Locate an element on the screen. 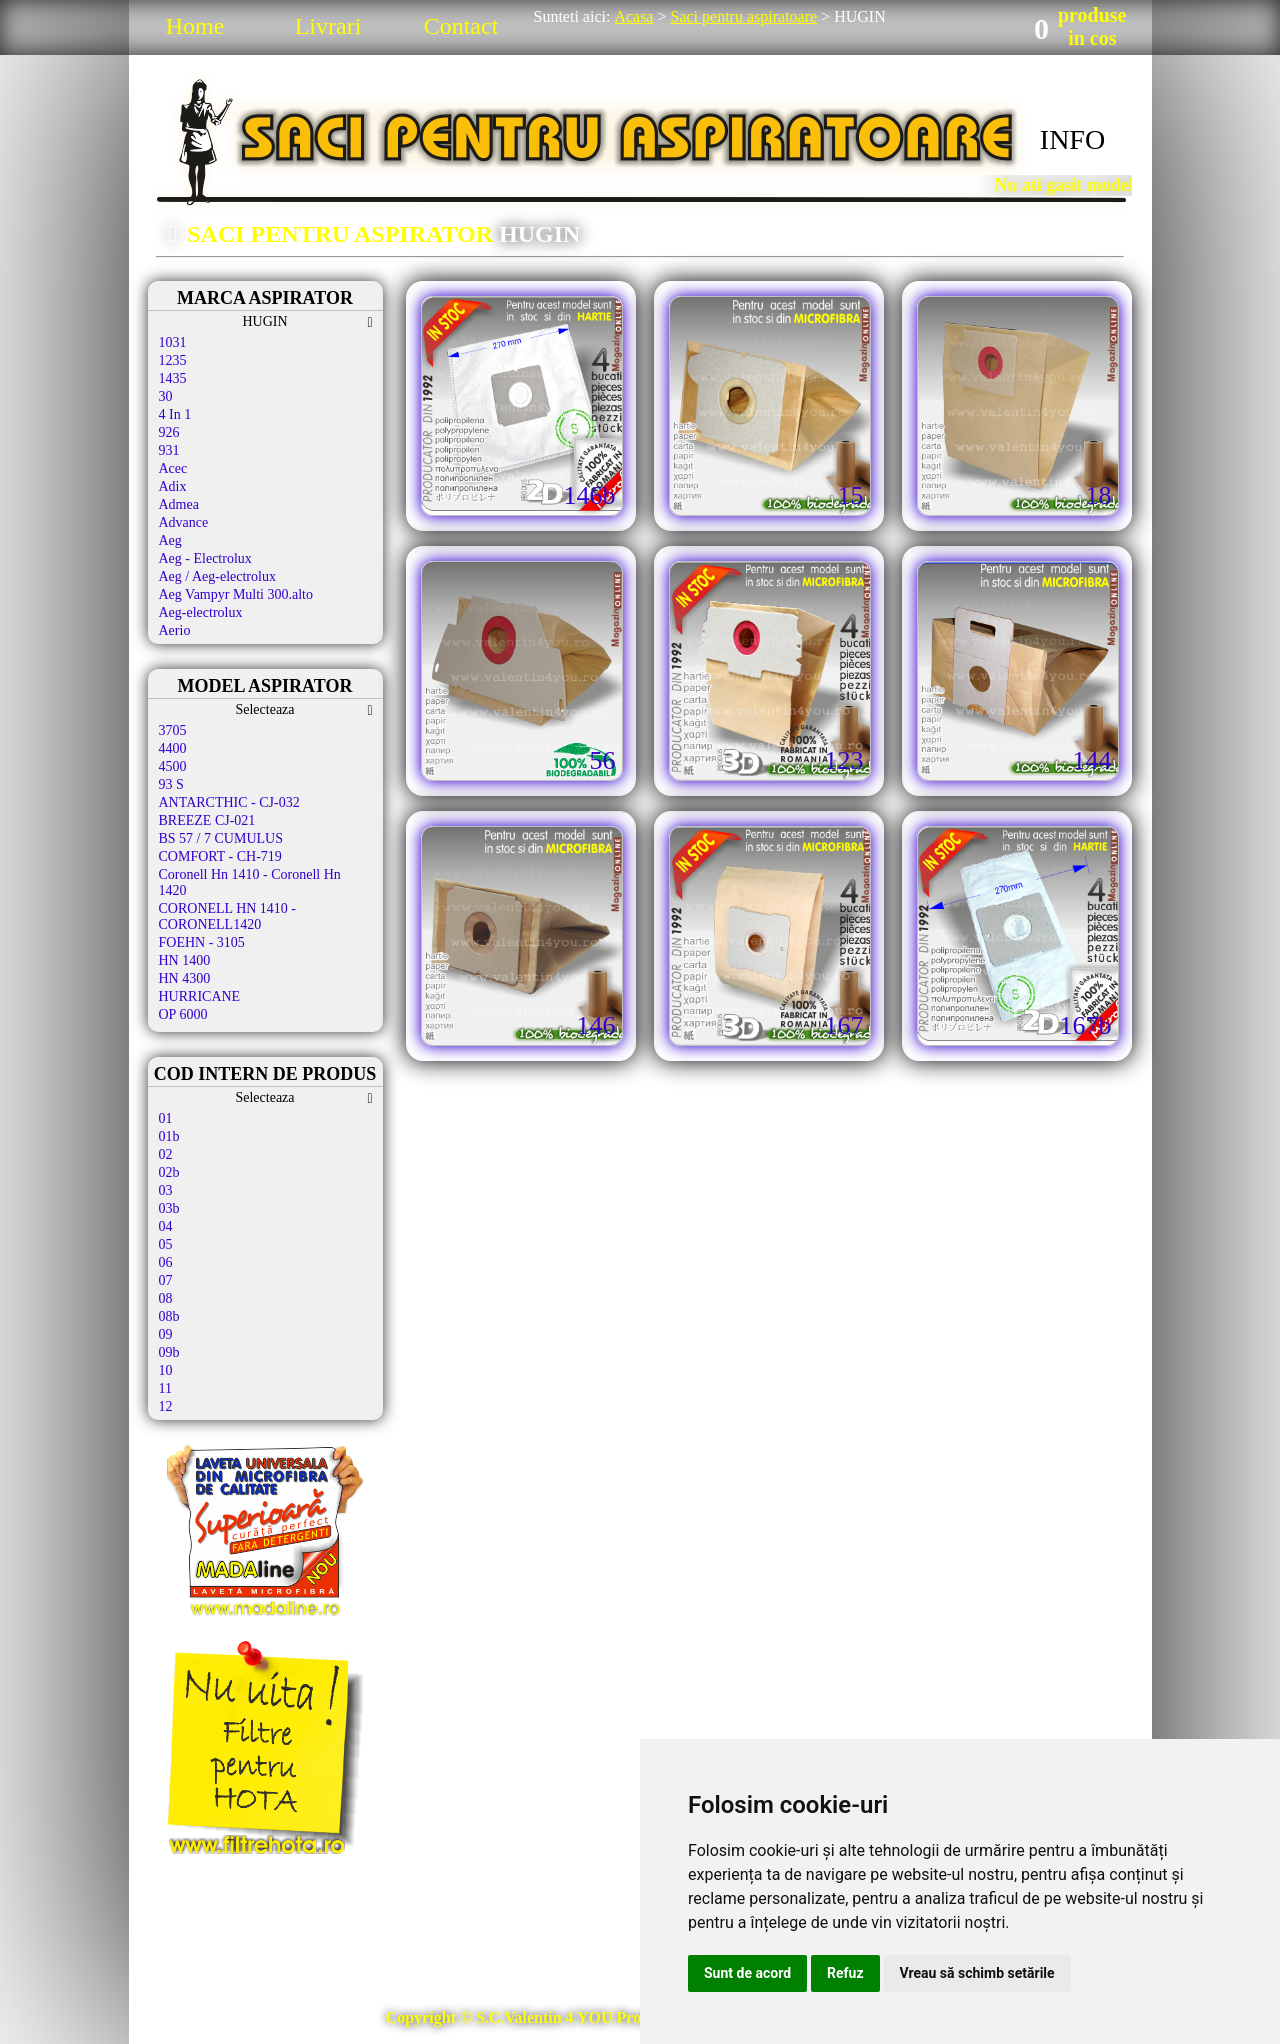  93 S is located at coordinates (171, 784).